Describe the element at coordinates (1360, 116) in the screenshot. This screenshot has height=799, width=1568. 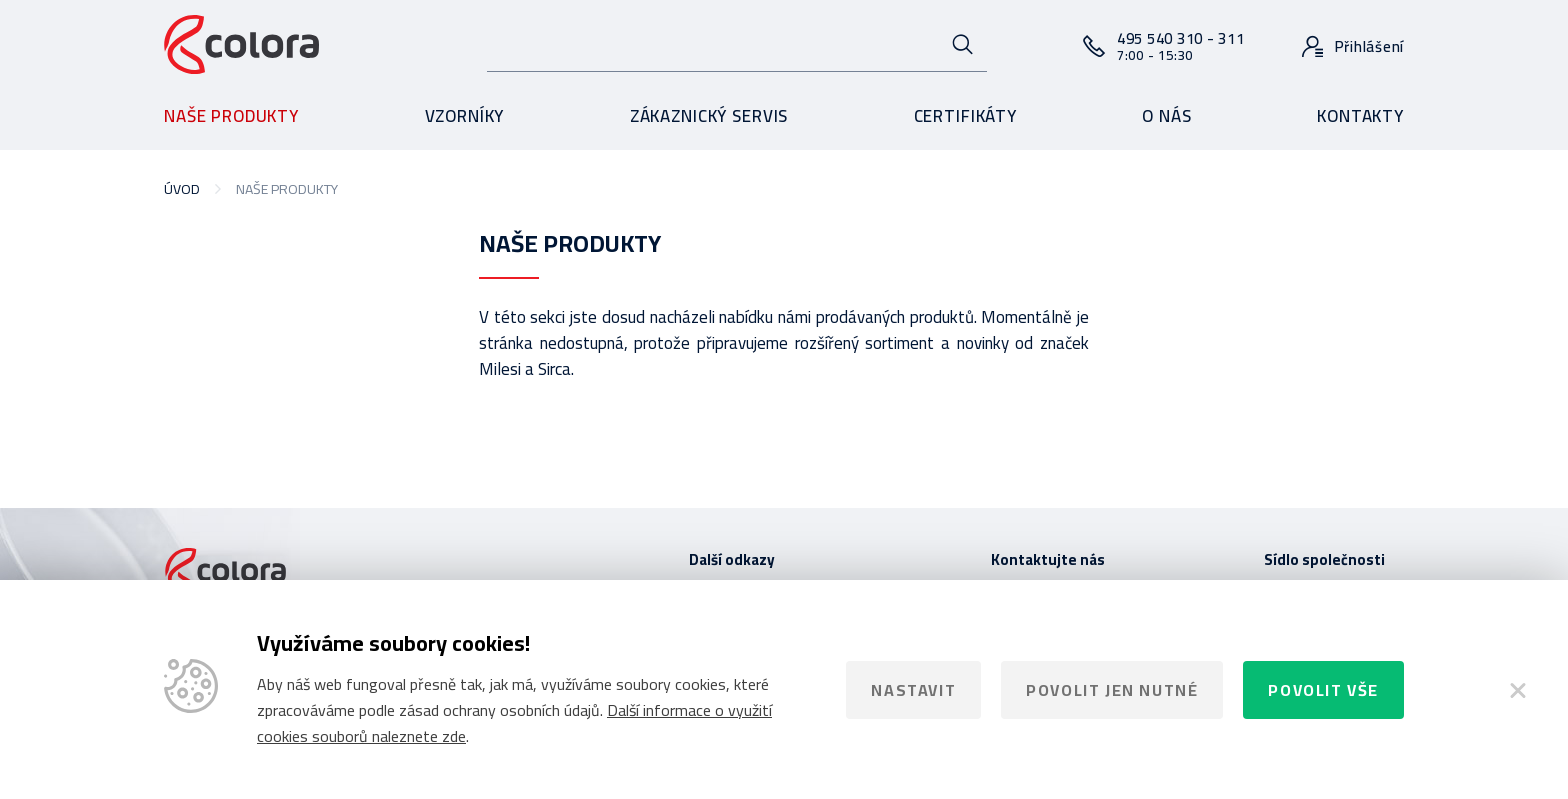
I see `Kontakty` at that location.